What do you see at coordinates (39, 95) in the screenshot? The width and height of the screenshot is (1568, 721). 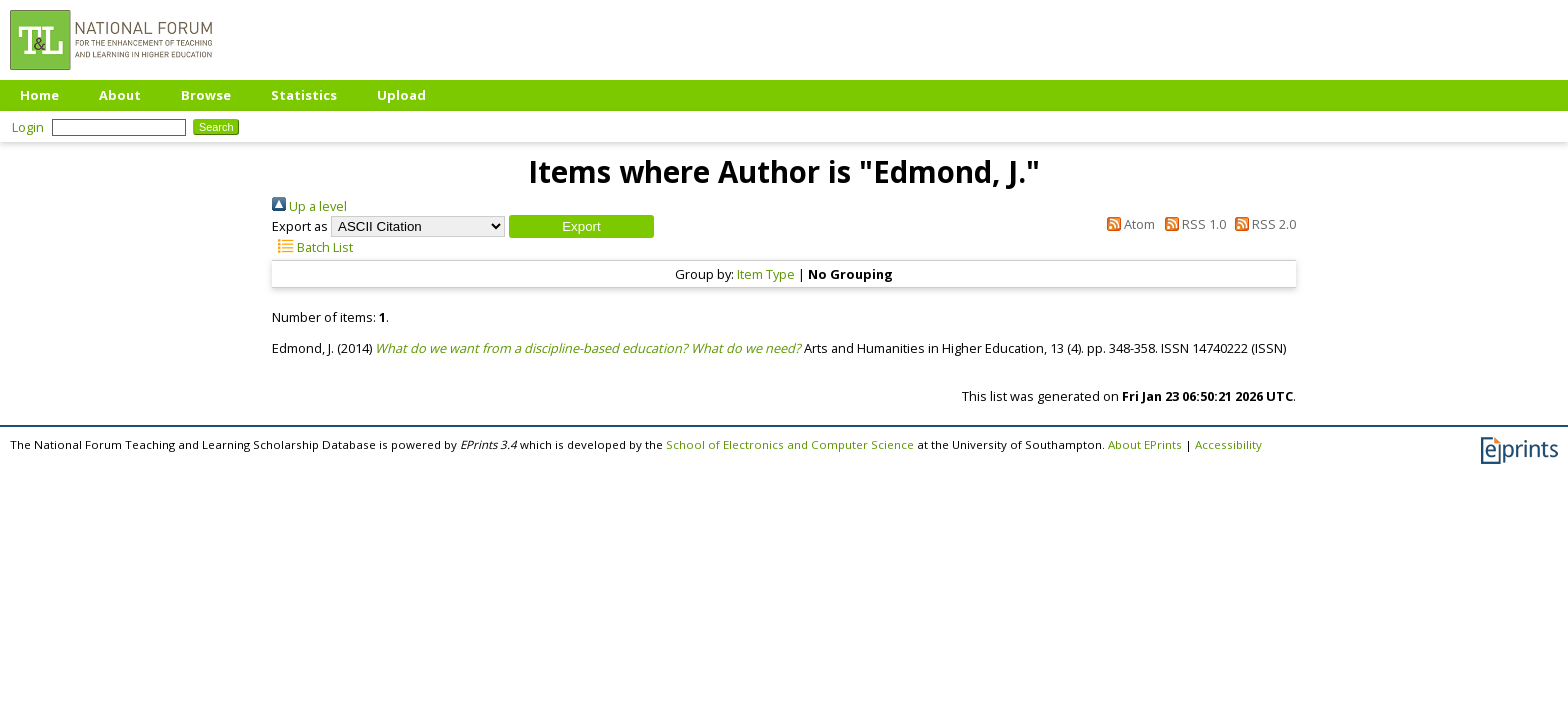 I see `Home` at bounding box center [39, 95].